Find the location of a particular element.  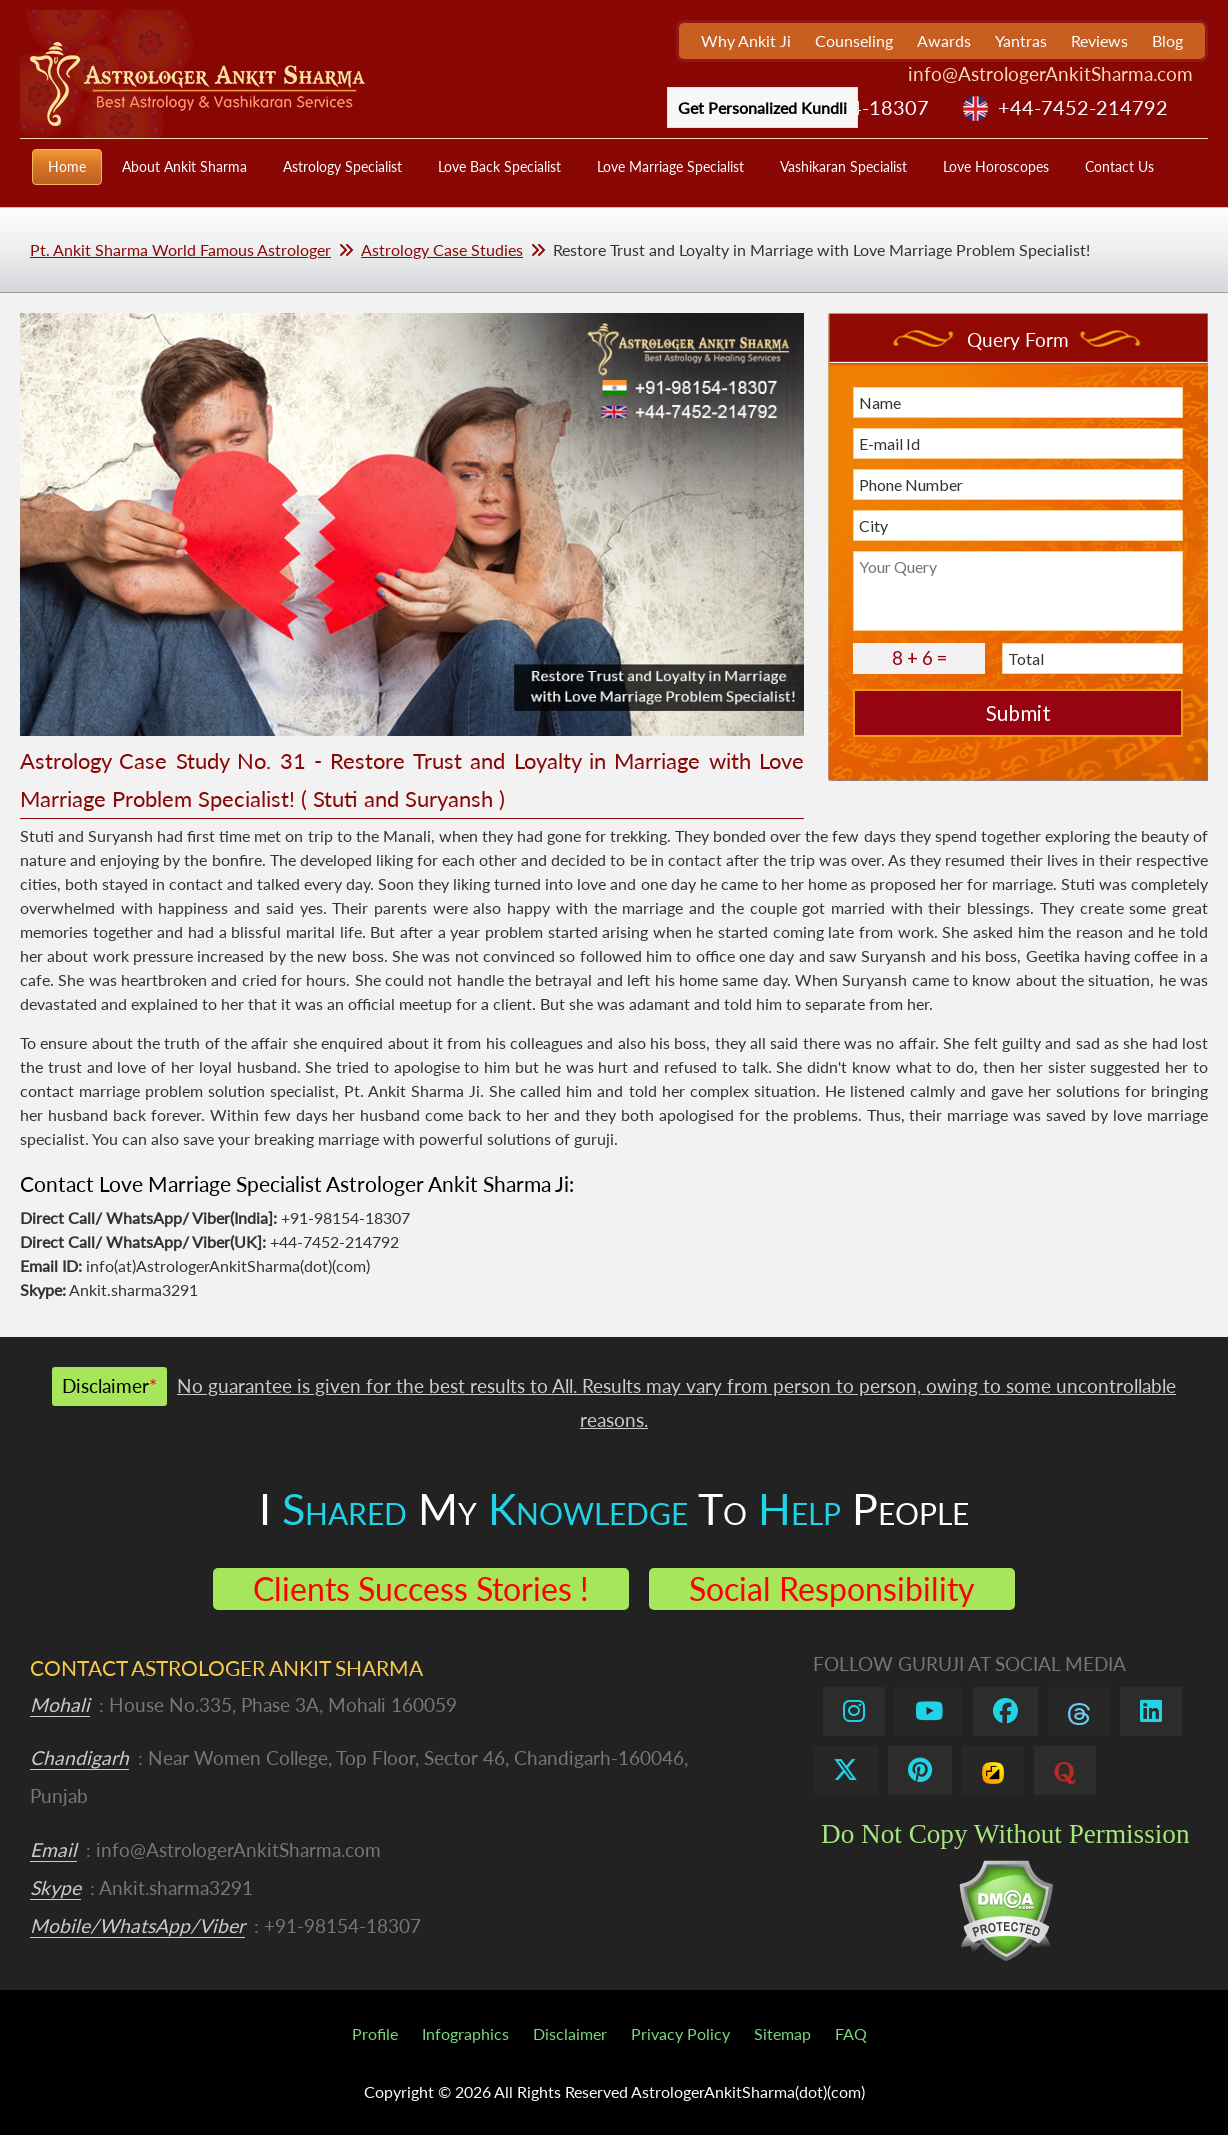

About Ankit Sharma is located at coordinates (184, 166).